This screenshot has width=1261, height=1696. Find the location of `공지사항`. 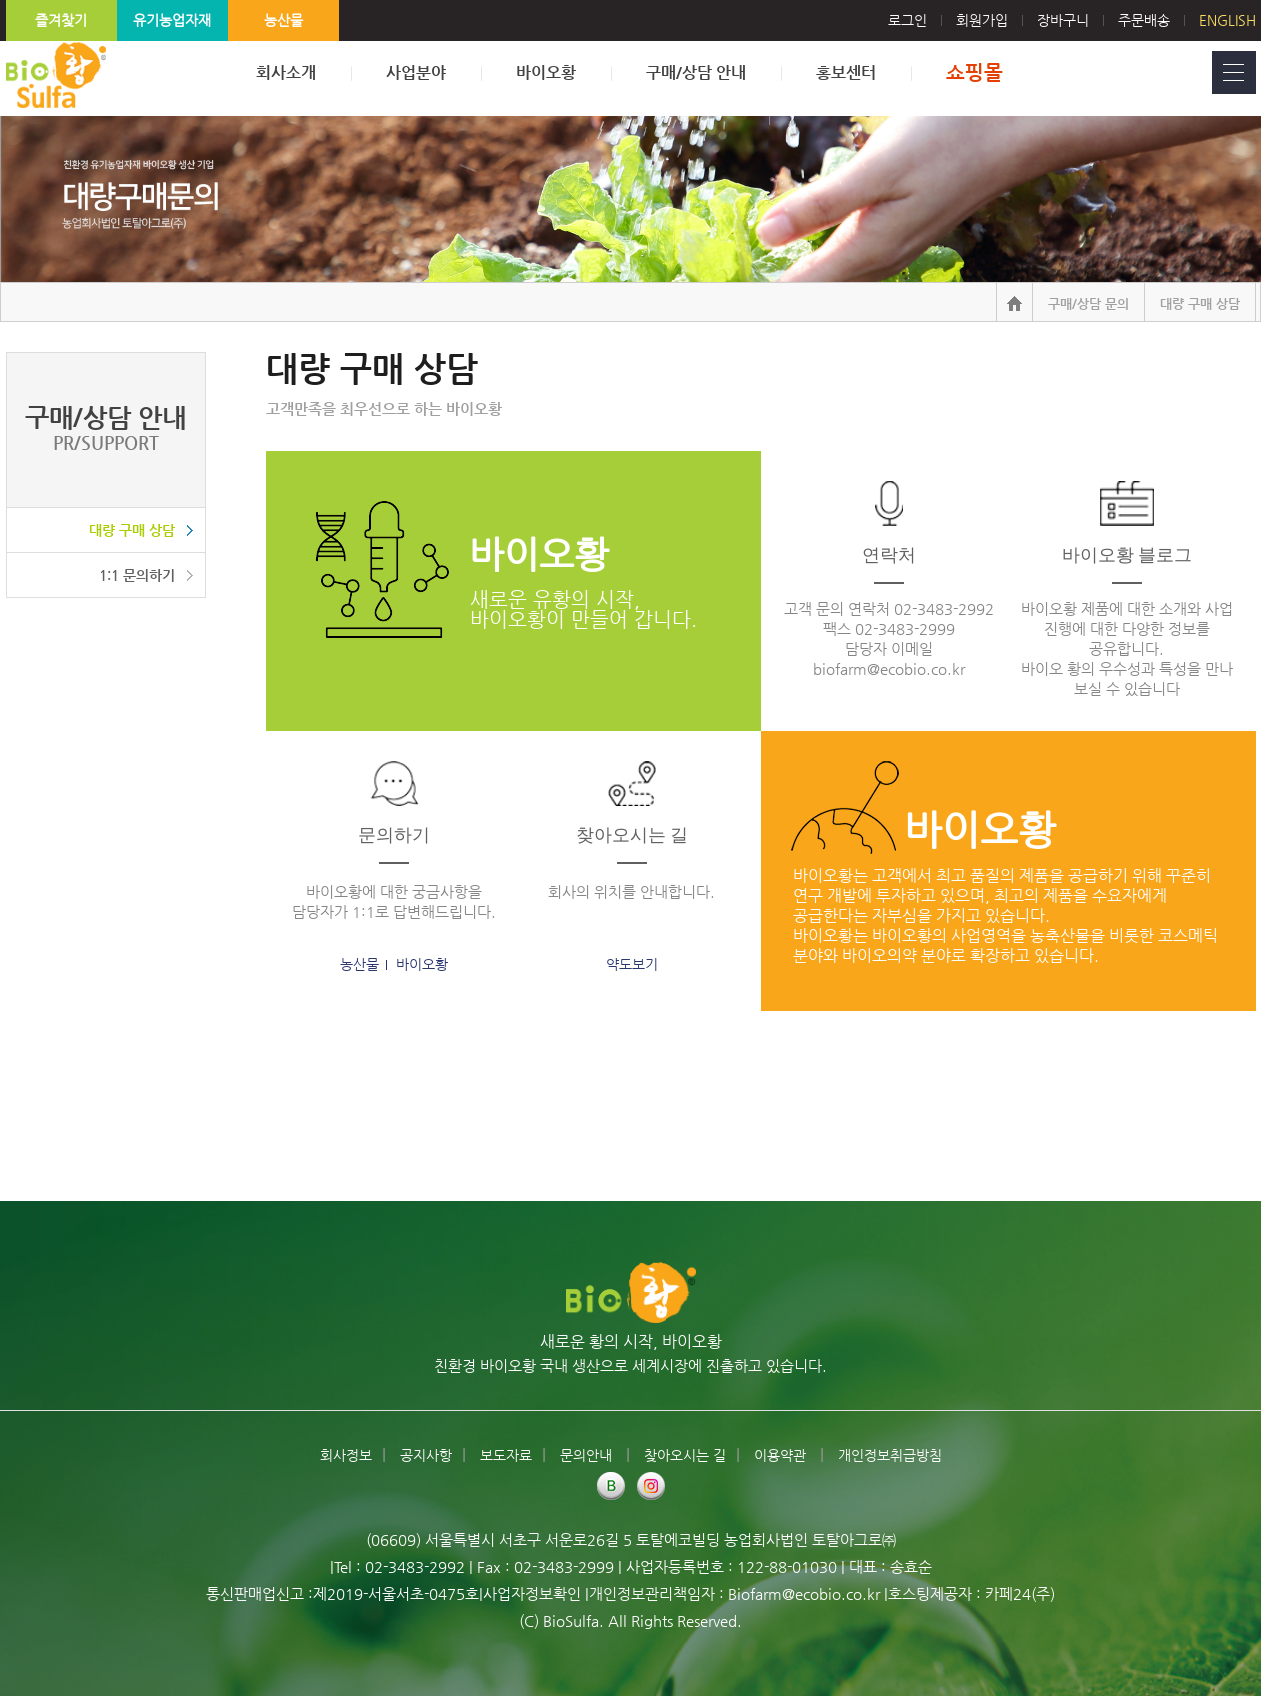

공지사항 is located at coordinates (426, 1455).